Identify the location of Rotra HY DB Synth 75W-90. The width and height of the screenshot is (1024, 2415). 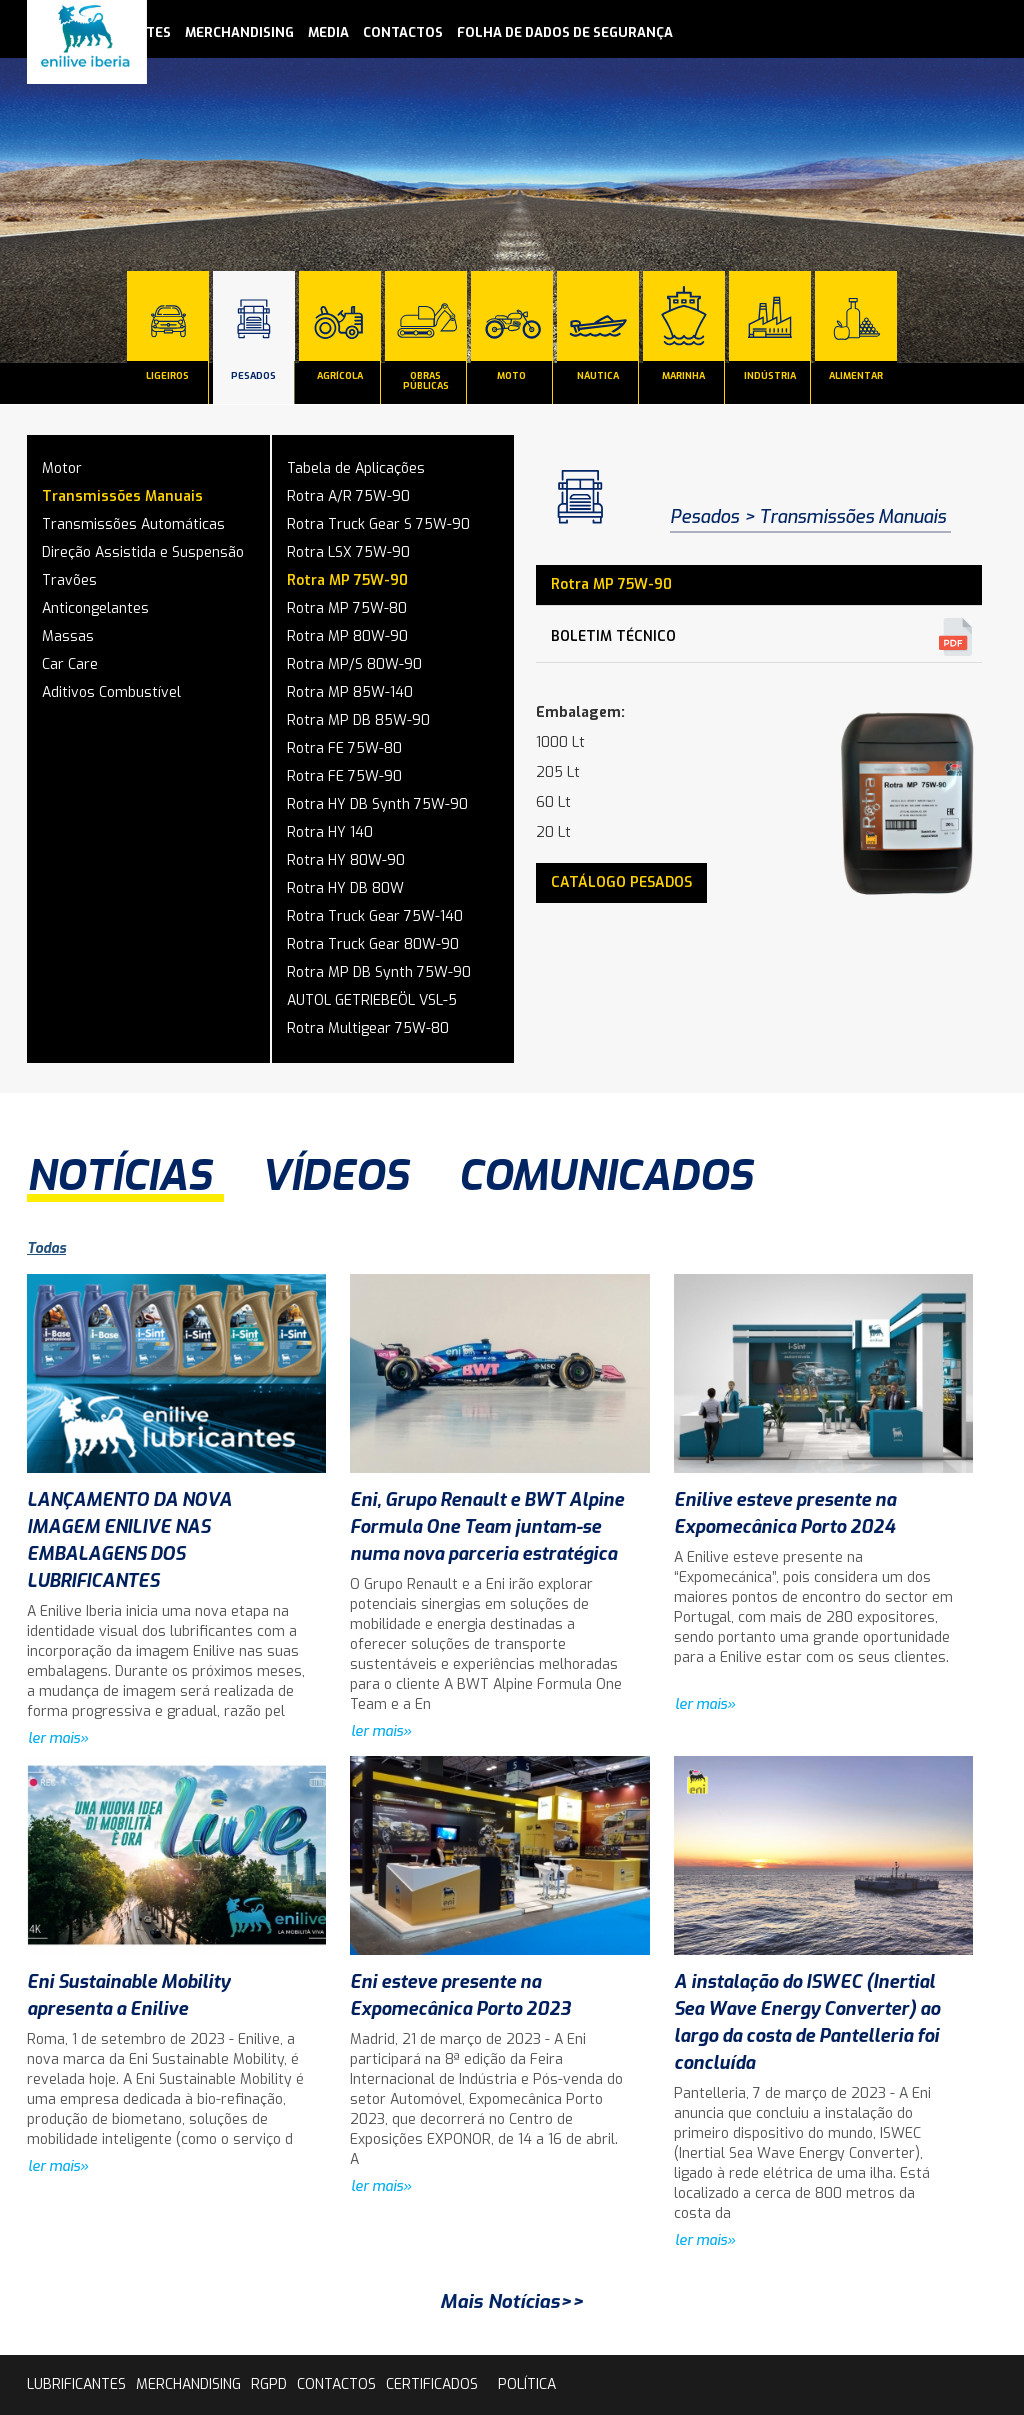
(377, 804).